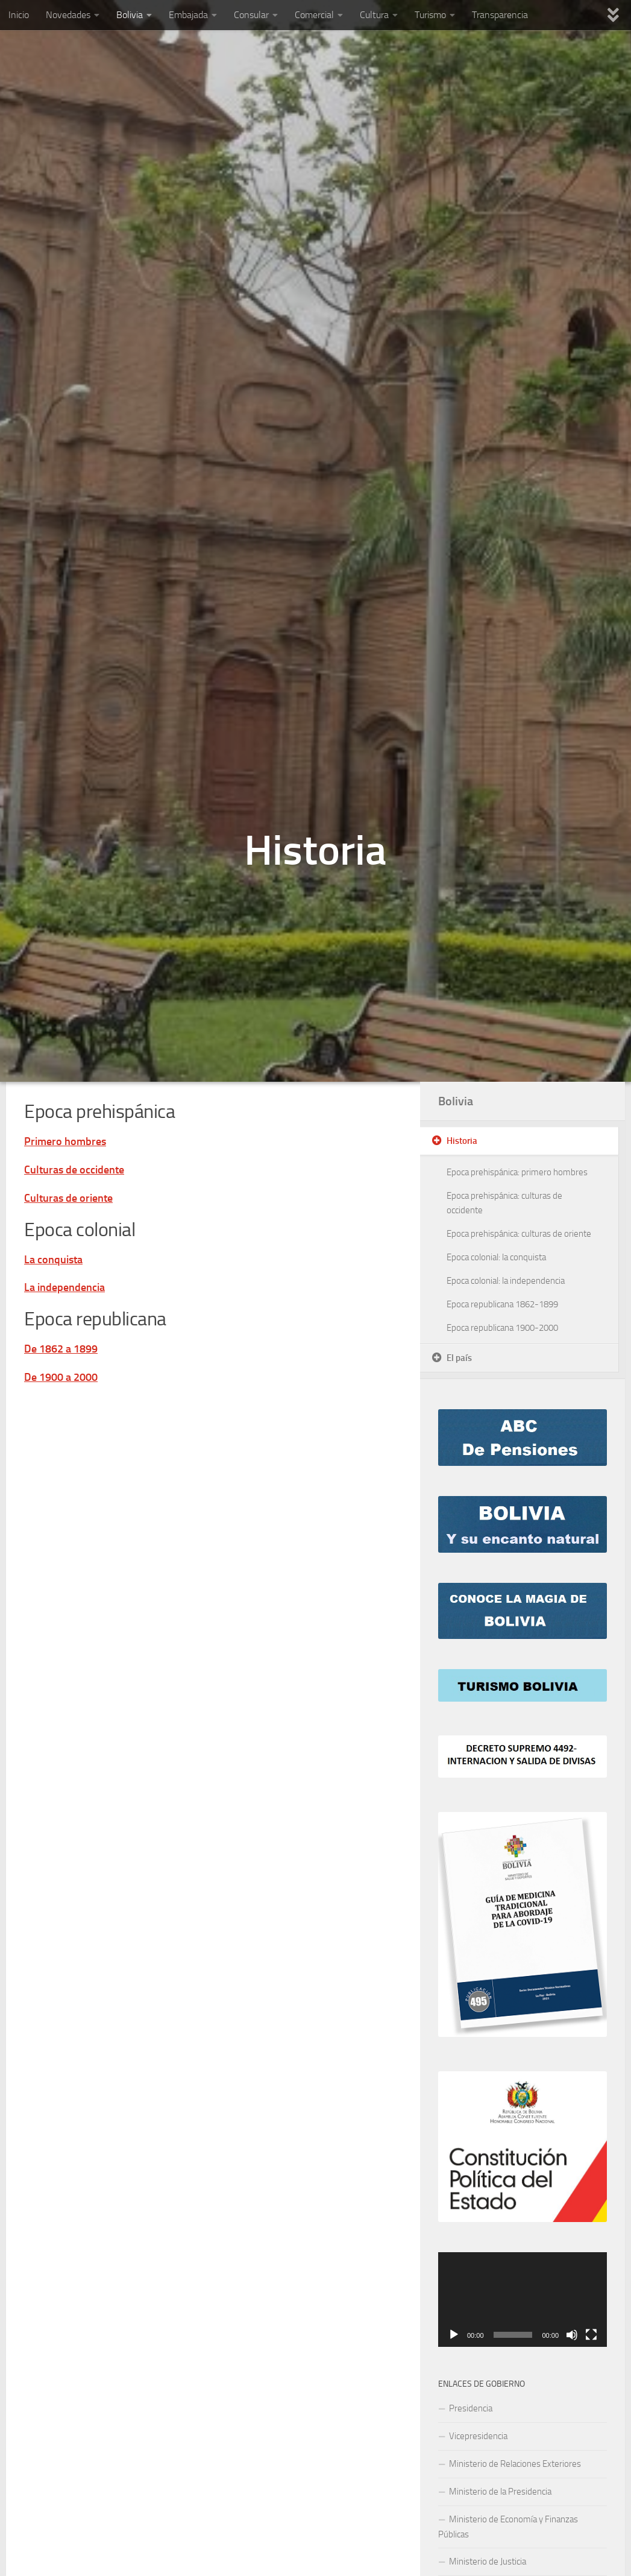 This screenshot has height=2576, width=631. Describe the element at coordinates (430, 15) in the screenshot. I see `Turismo` at that location.